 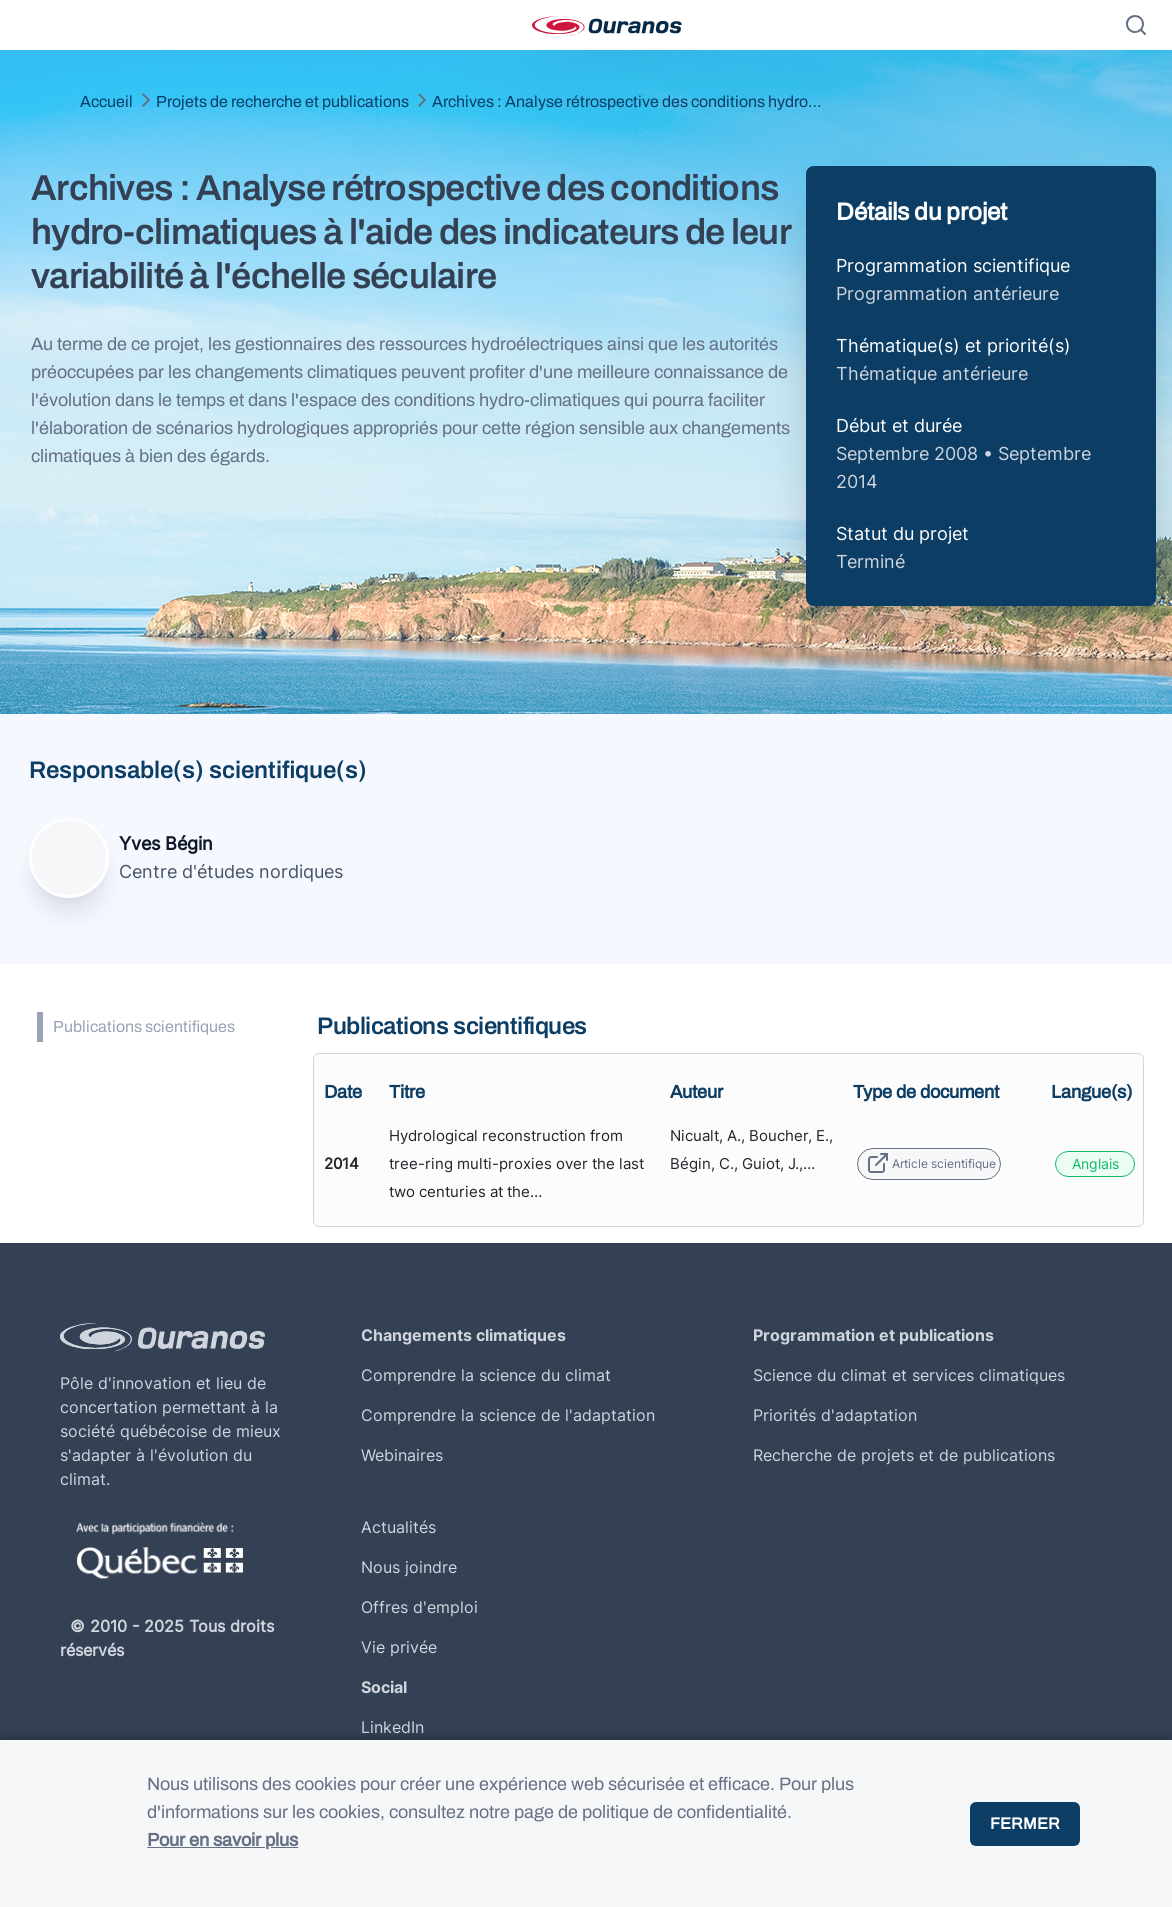 What do you see at coordinates (835, 1415) in the screenshot?
I see `Priorités d'adaptation` at bounding box center [835, 1415].